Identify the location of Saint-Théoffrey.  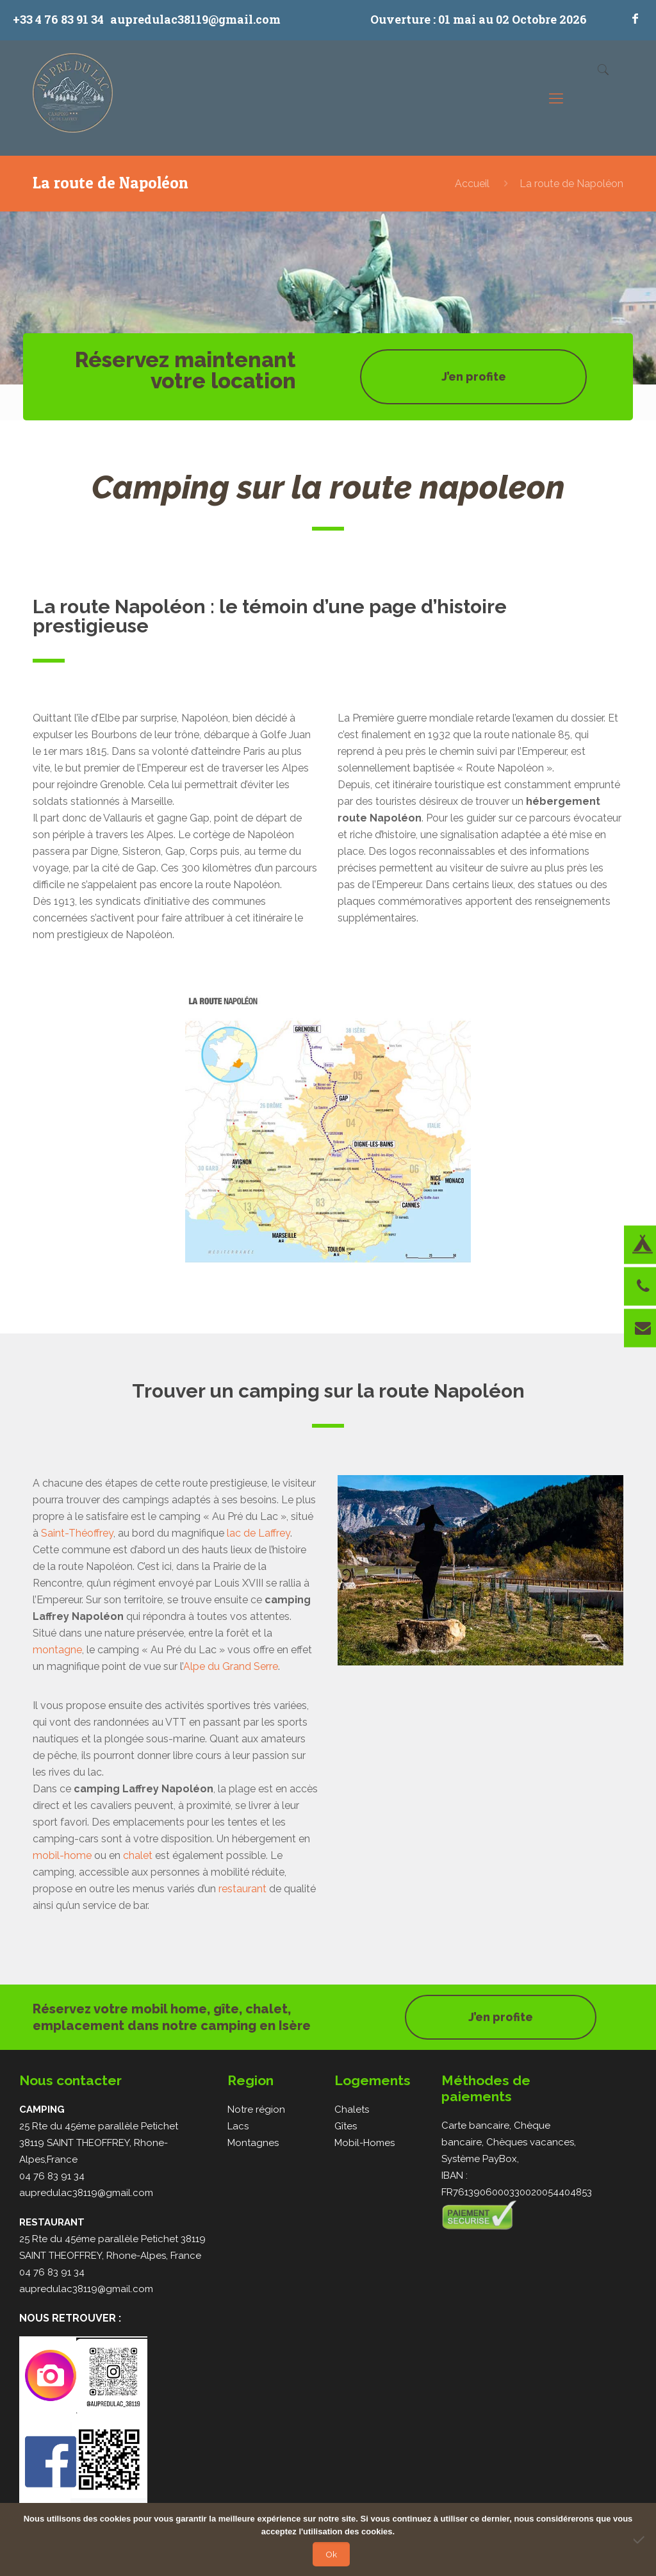
(77, 1533).